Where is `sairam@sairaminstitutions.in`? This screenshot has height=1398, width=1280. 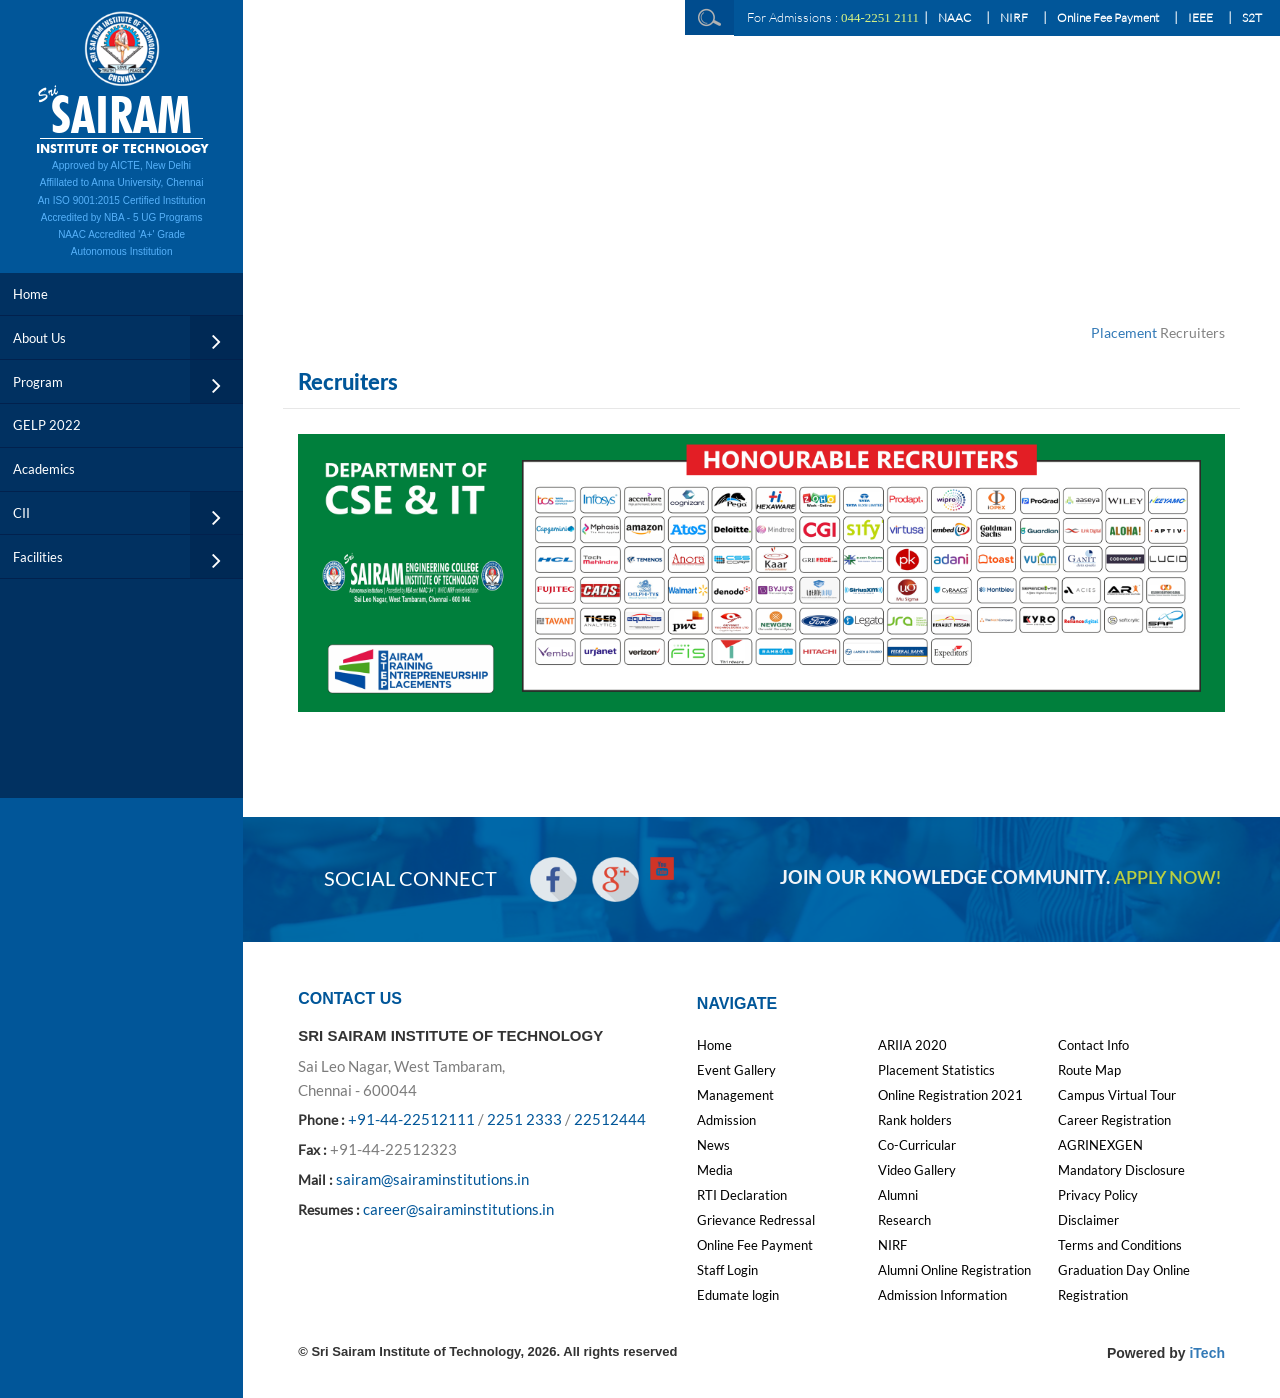 sairam@sairaminstitutions.in is located at coordinates (432, 1179).